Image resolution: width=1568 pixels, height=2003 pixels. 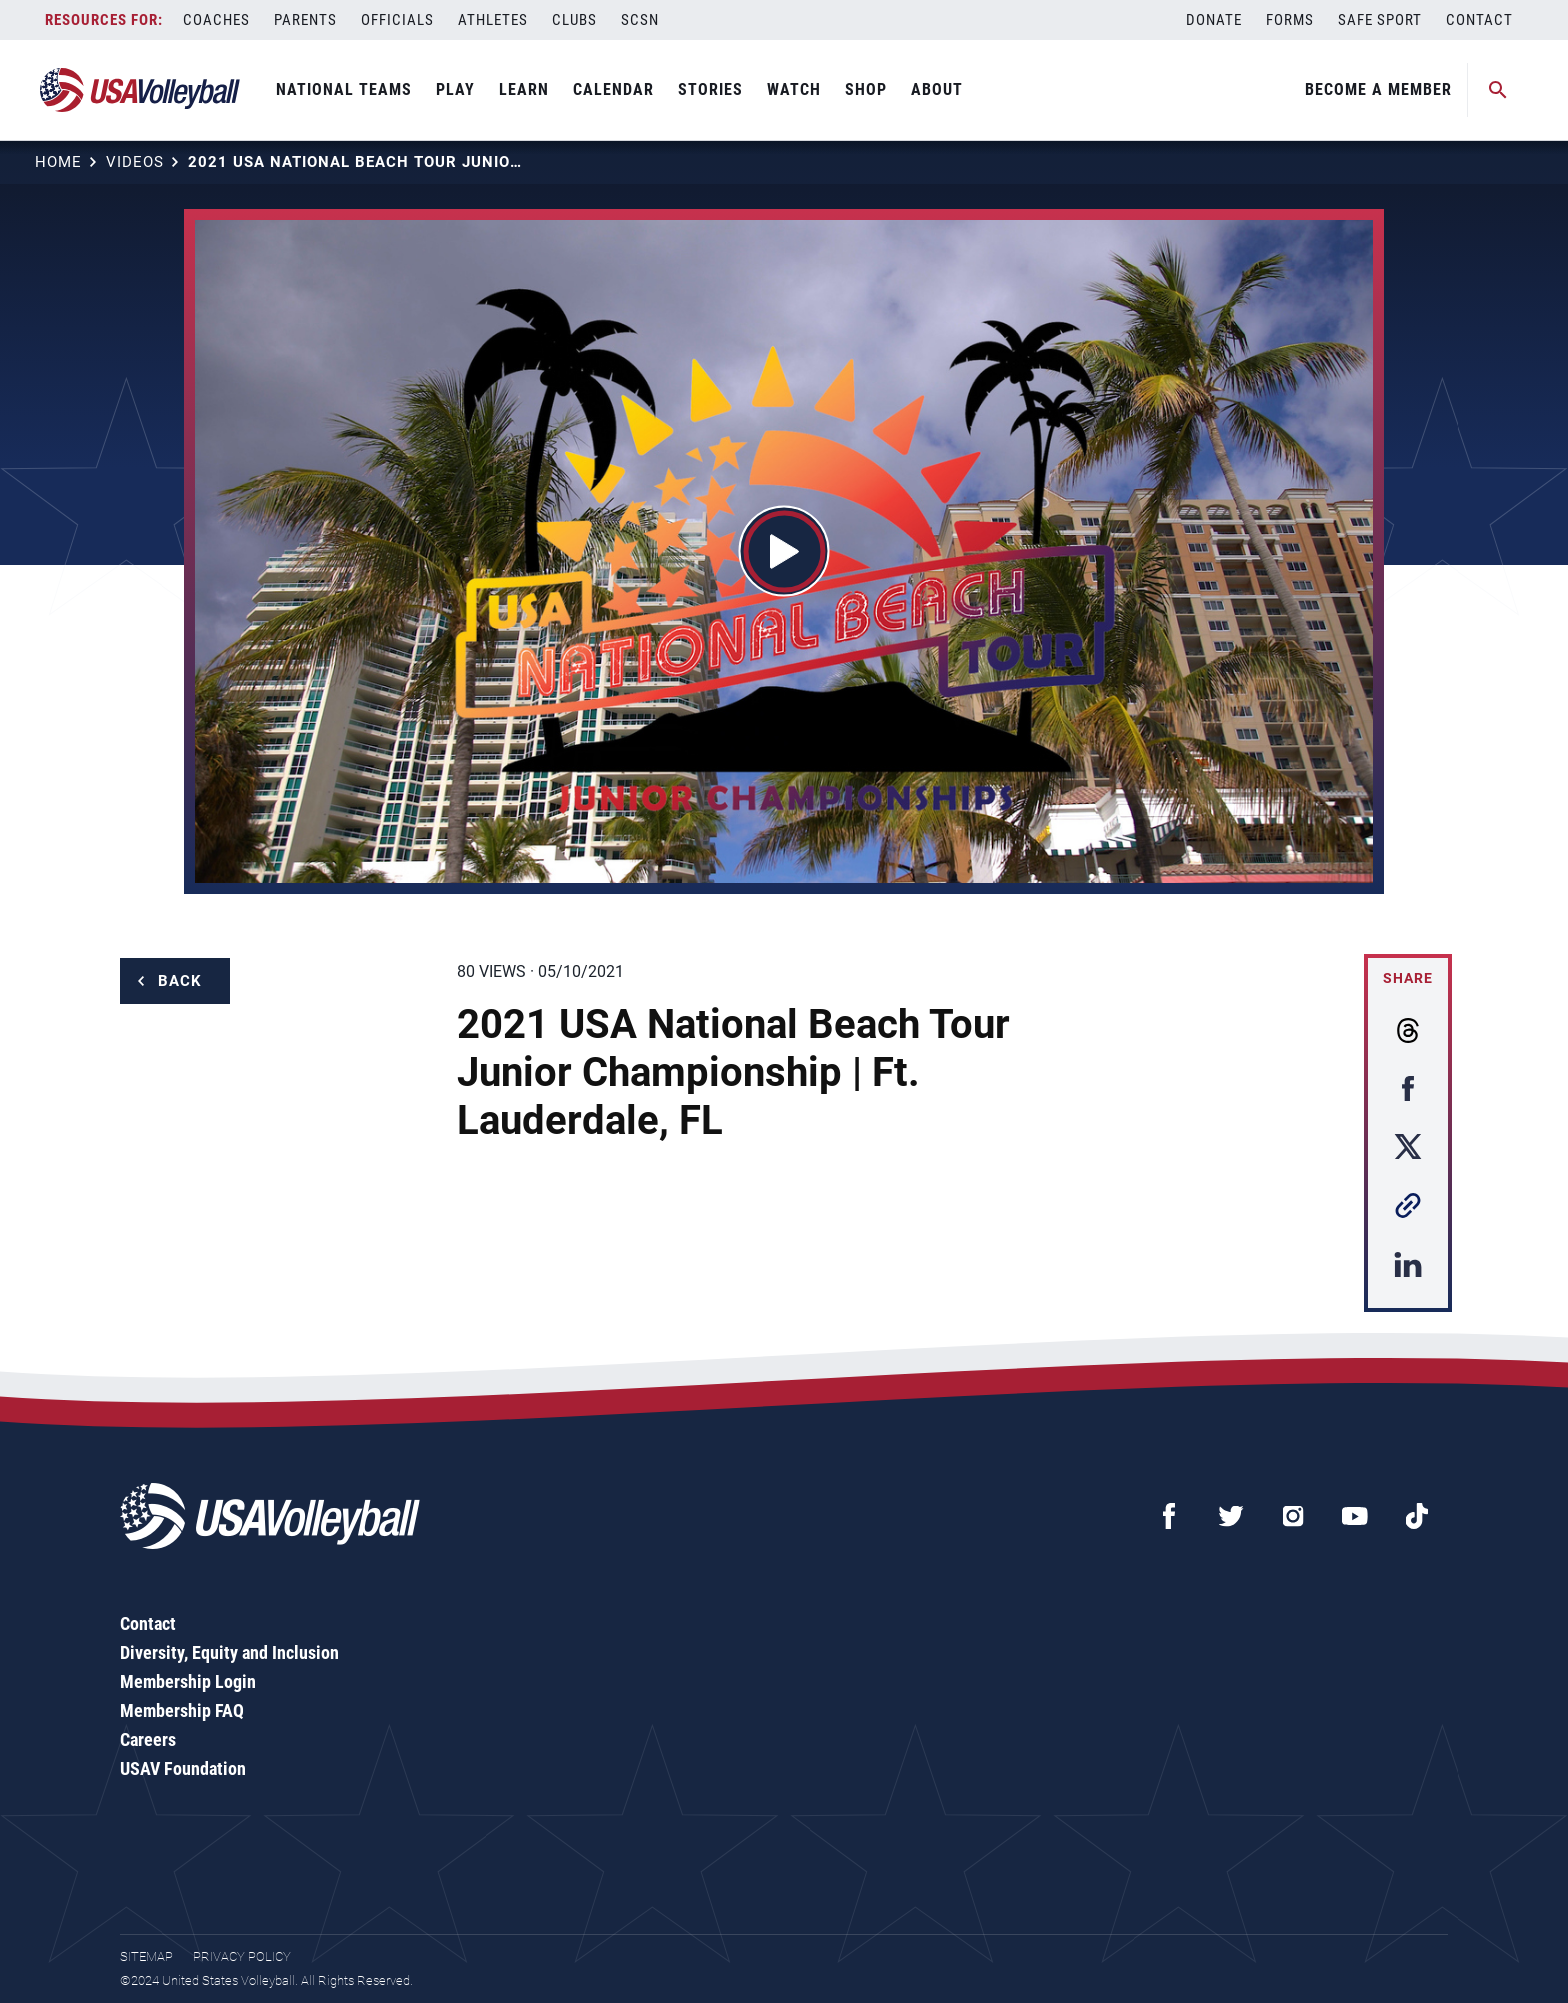 What do you see at coordinates (574, 20) in the screenshot?
I see `Clubs` at bounding box center [574, 20].